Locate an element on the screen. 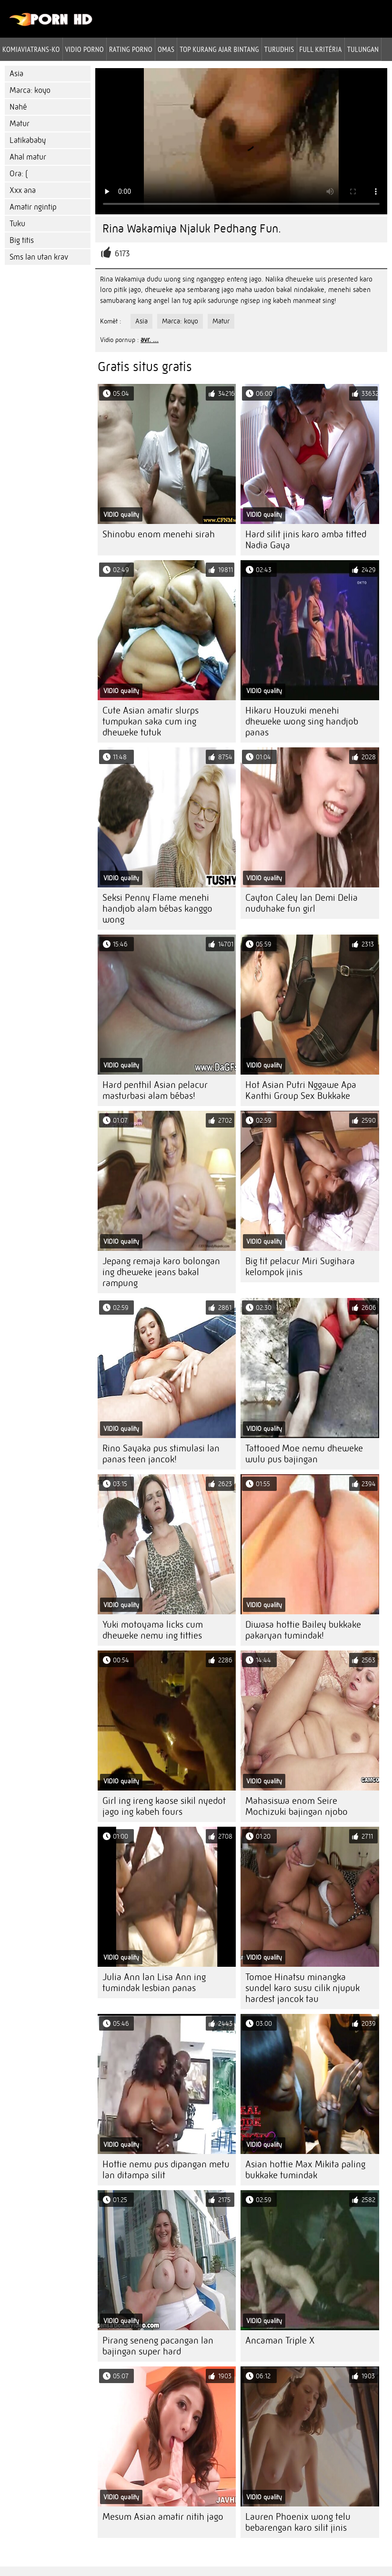 The image size is (392, 2576). Top kurang ajar bintang is located at coordinates (219, 49).